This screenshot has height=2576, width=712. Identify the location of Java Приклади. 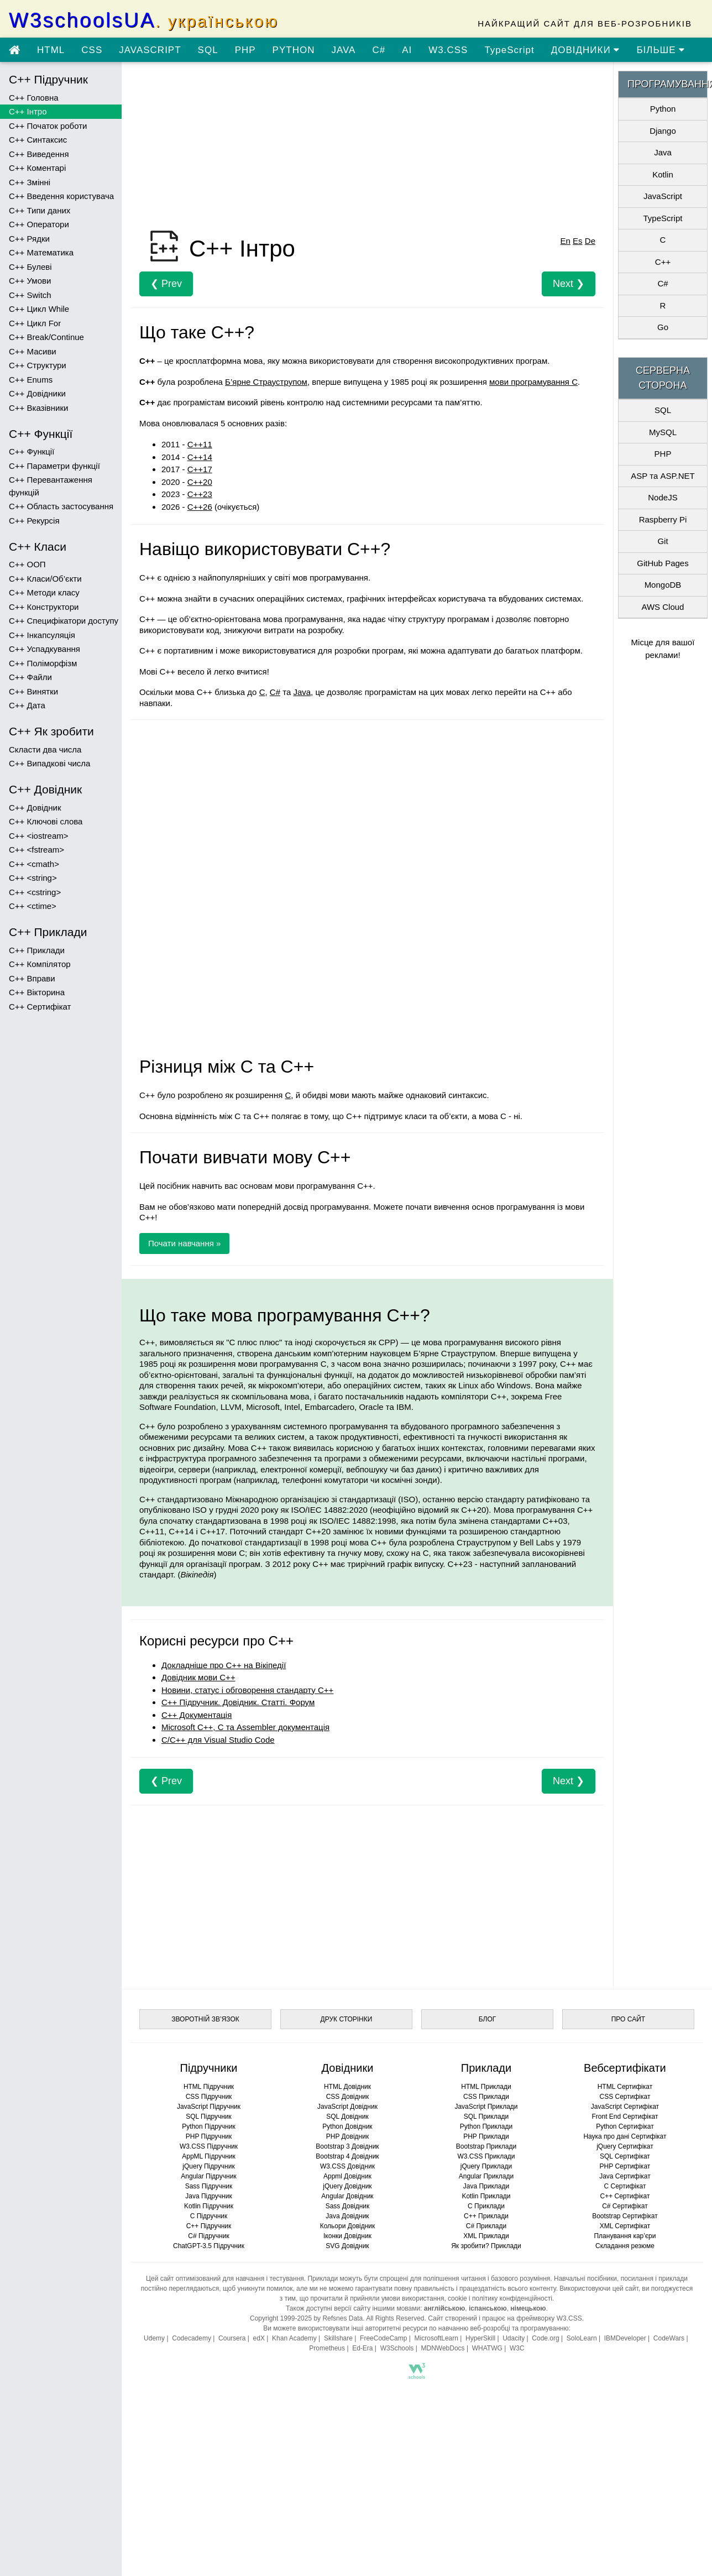
(486, 2186).